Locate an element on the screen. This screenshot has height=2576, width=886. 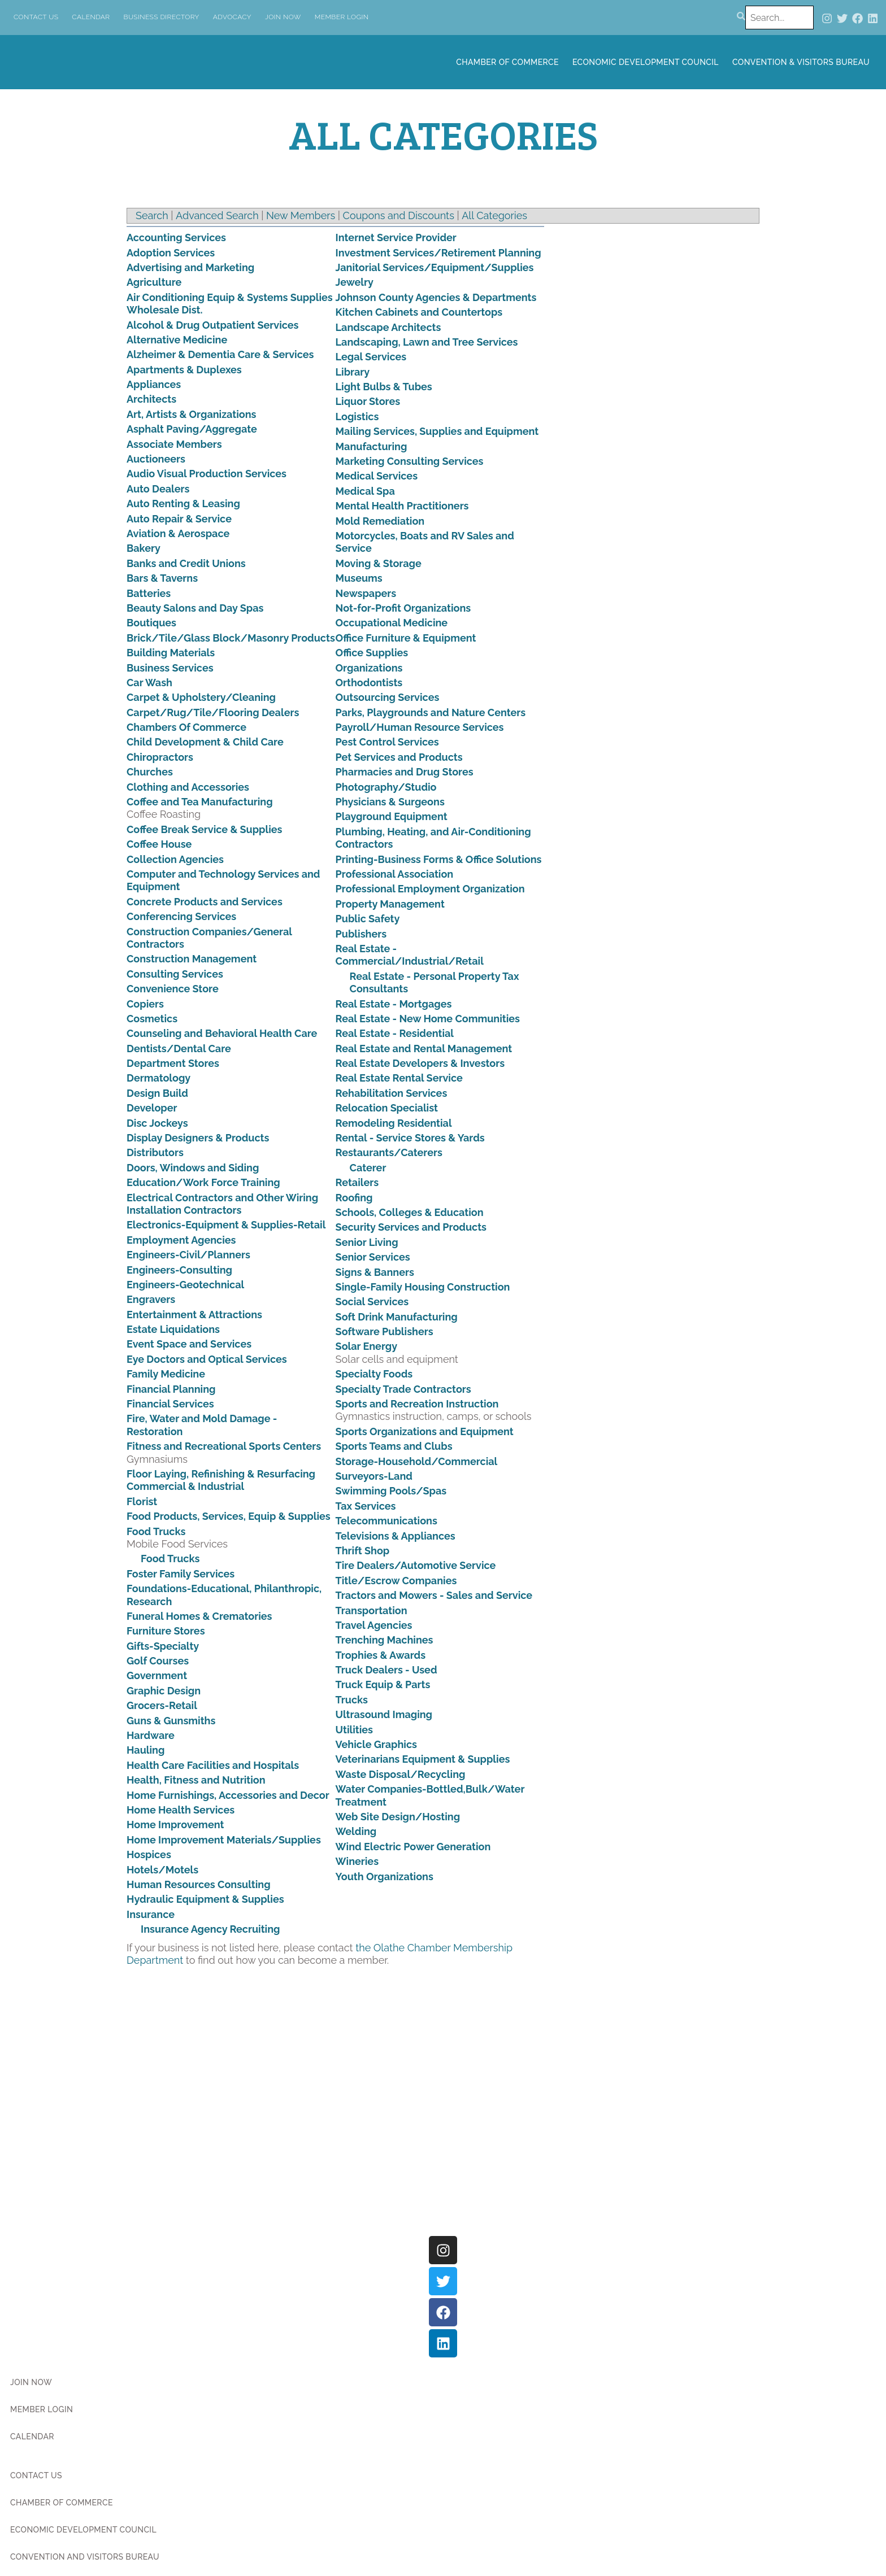
Photography/Studio is located at coordinates (386, 787).